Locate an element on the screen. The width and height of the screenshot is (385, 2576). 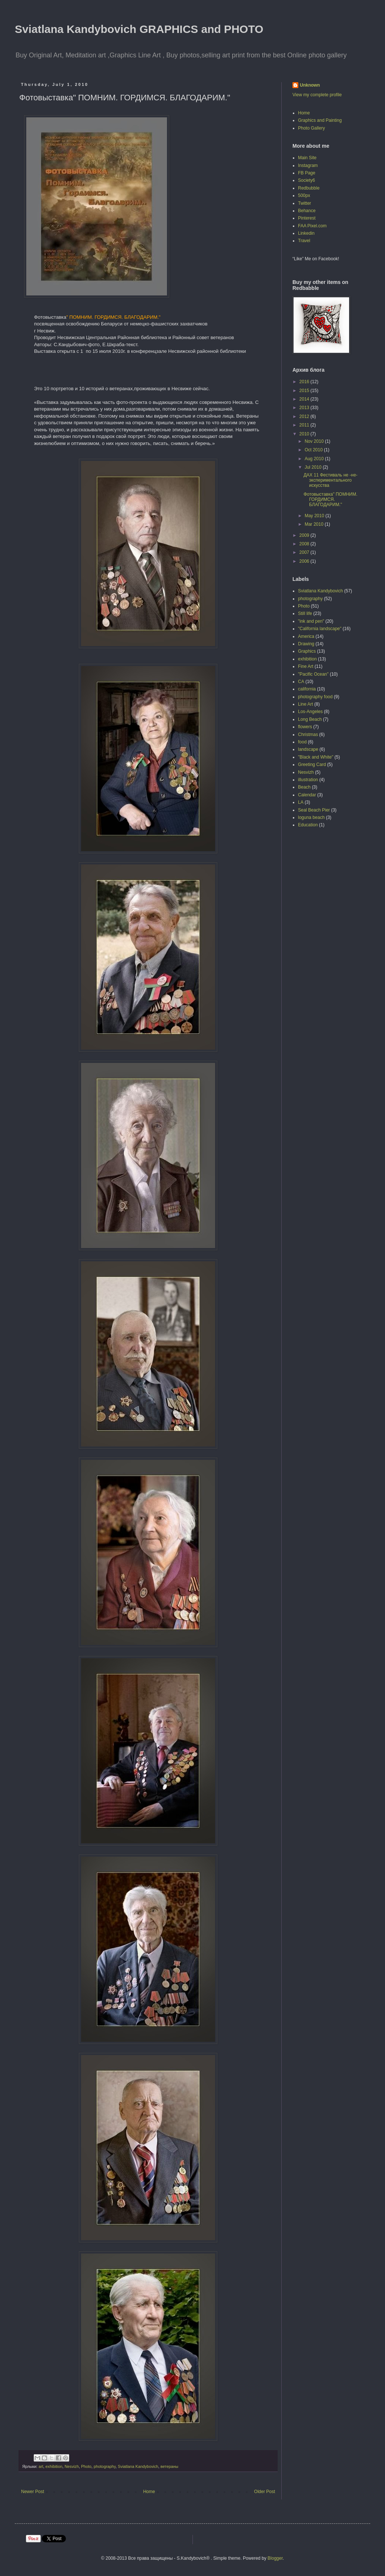
Older Post is located at coordinates (264, 2491).